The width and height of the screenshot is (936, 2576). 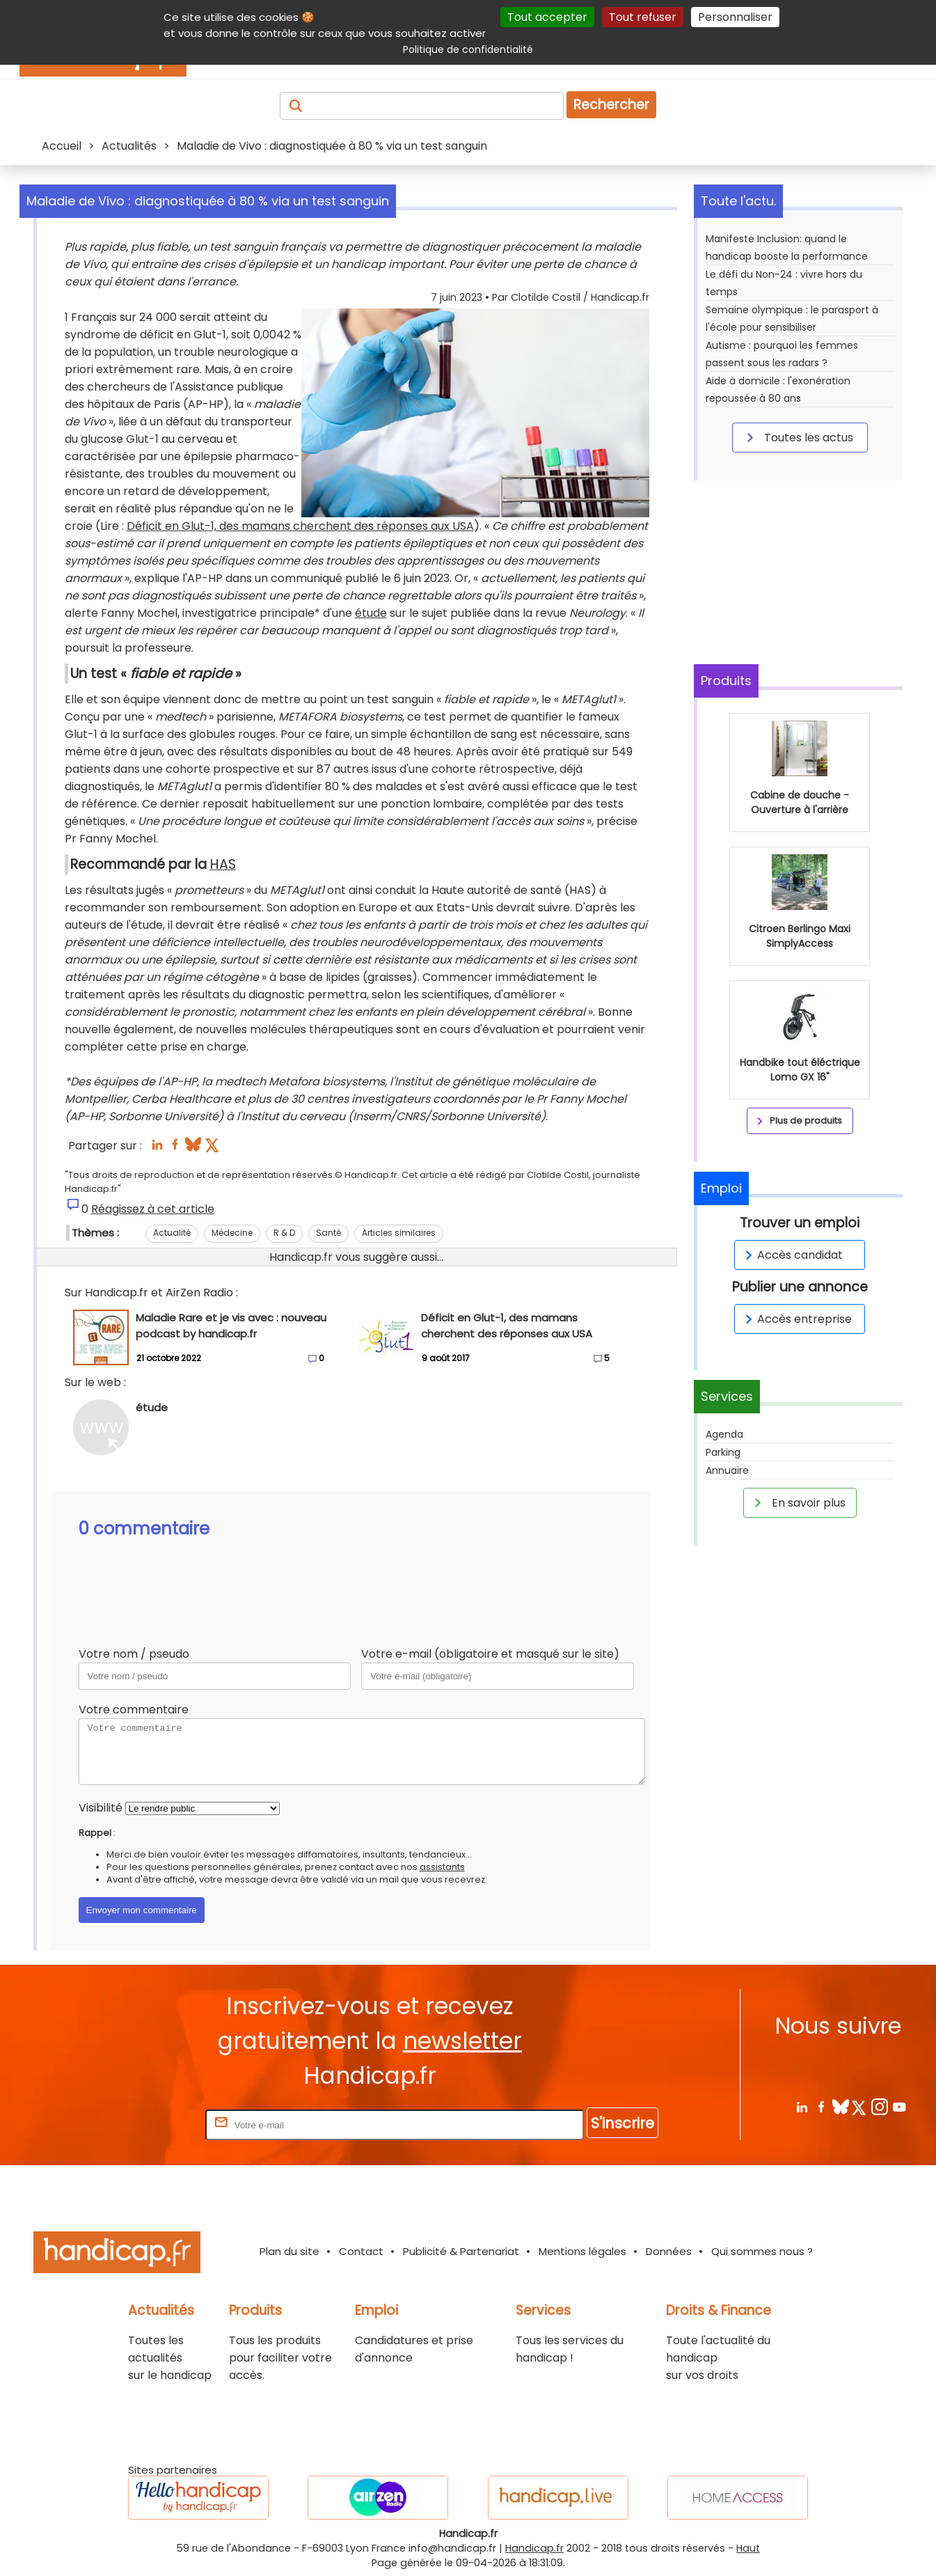 What do you see at coordinates (727, 1470) in the screenshot?
I see `Annuaire` at bounding box center [727, 1470].